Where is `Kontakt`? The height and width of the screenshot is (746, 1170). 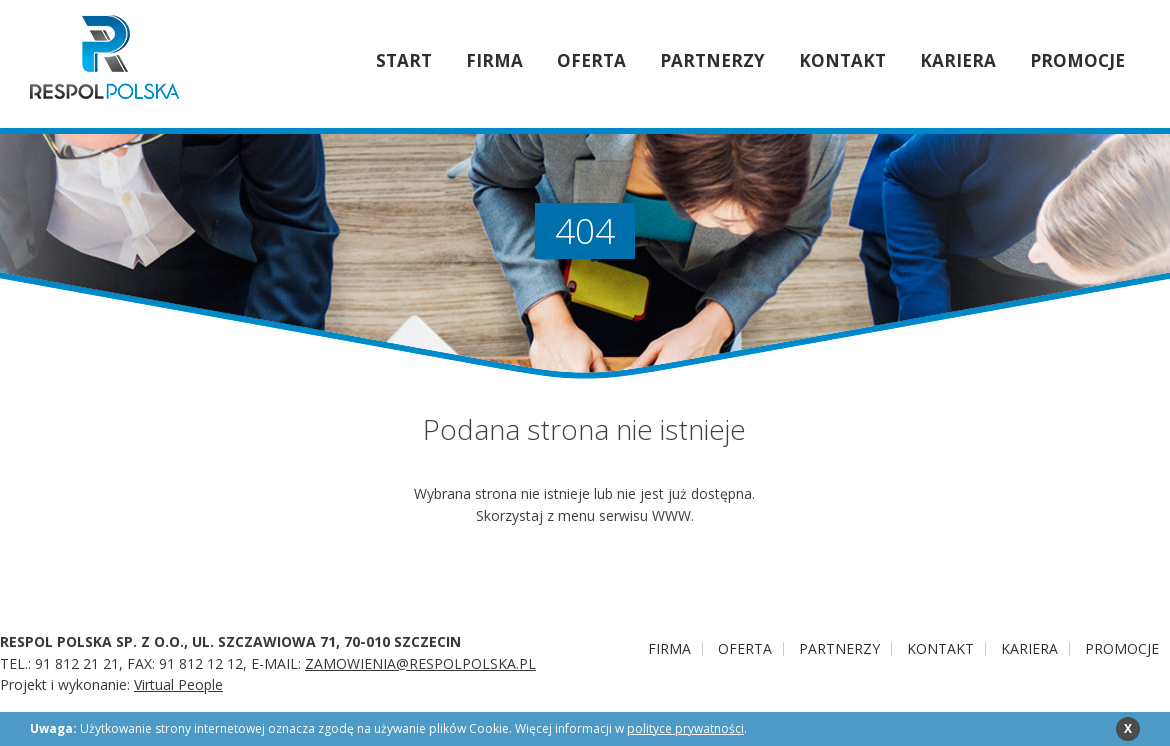 Kontakt is located at coordinates (842, 60).